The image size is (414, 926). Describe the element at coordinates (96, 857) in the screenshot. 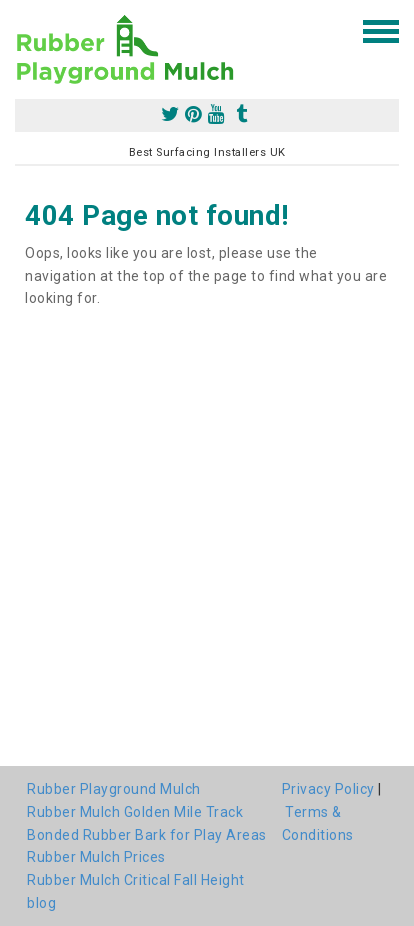

I see `Rubber Mulch Prices` at that location.